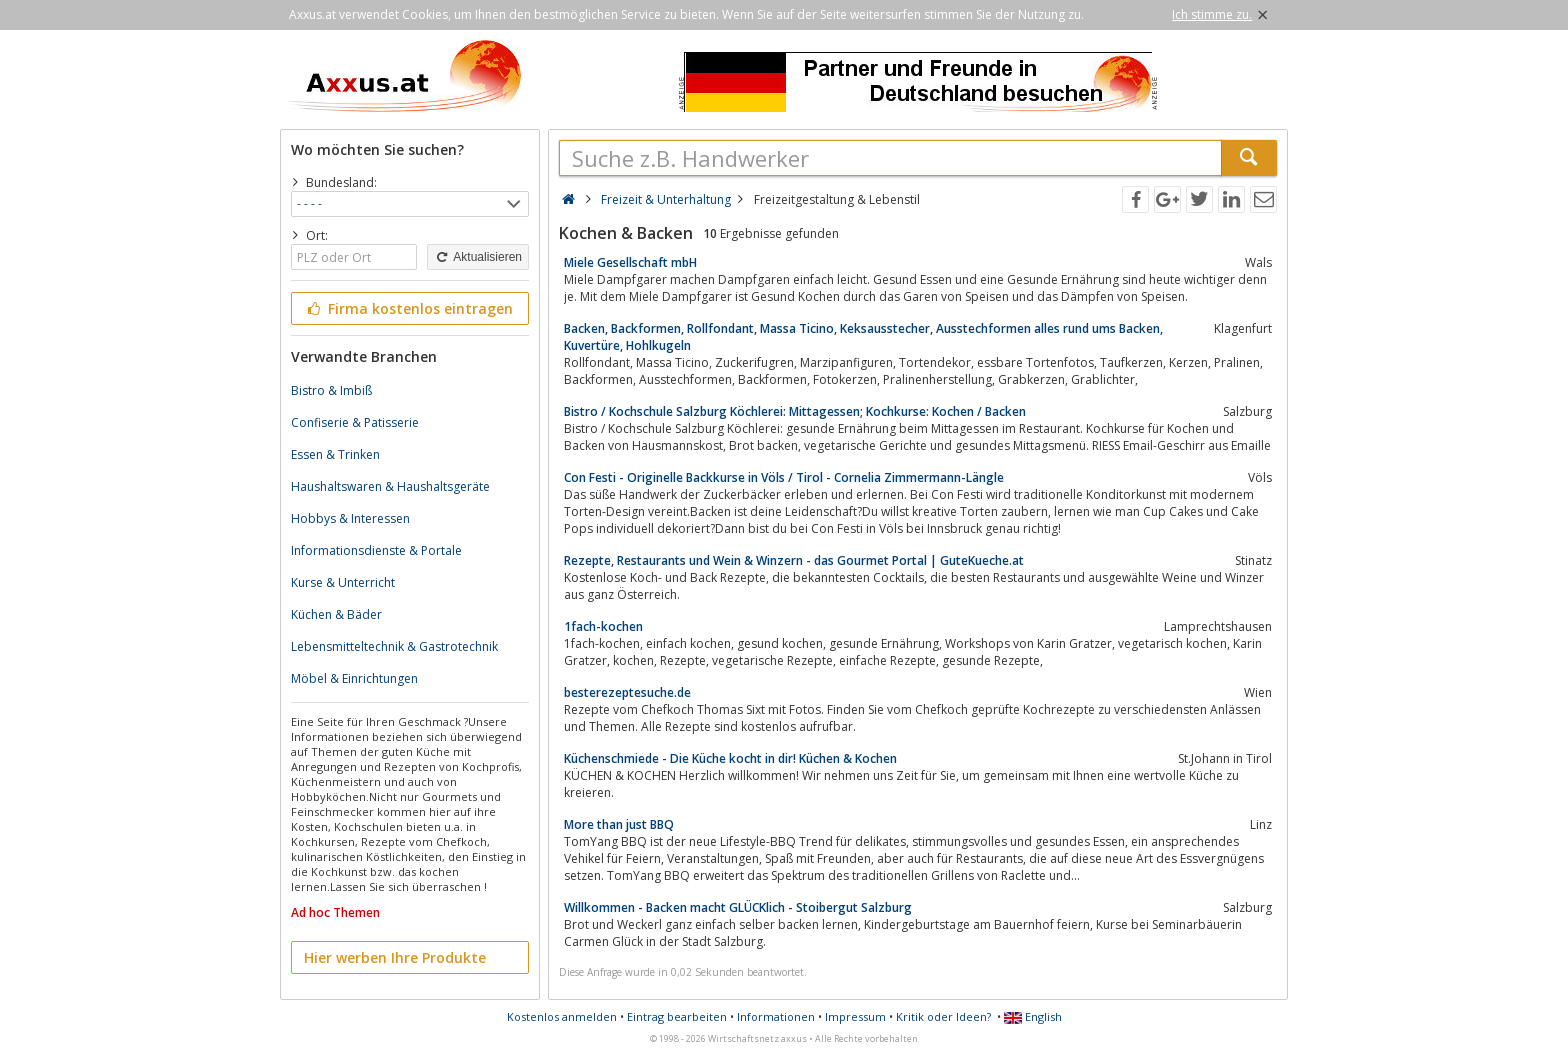  What do you see at coordinates (795, 411) in the screenshot?
I see `Bistro / Kochschule Salzburg Köchlerei: Mittagessen; Kochkurse: Kochen / Backen` at bounding box center [795, 411].